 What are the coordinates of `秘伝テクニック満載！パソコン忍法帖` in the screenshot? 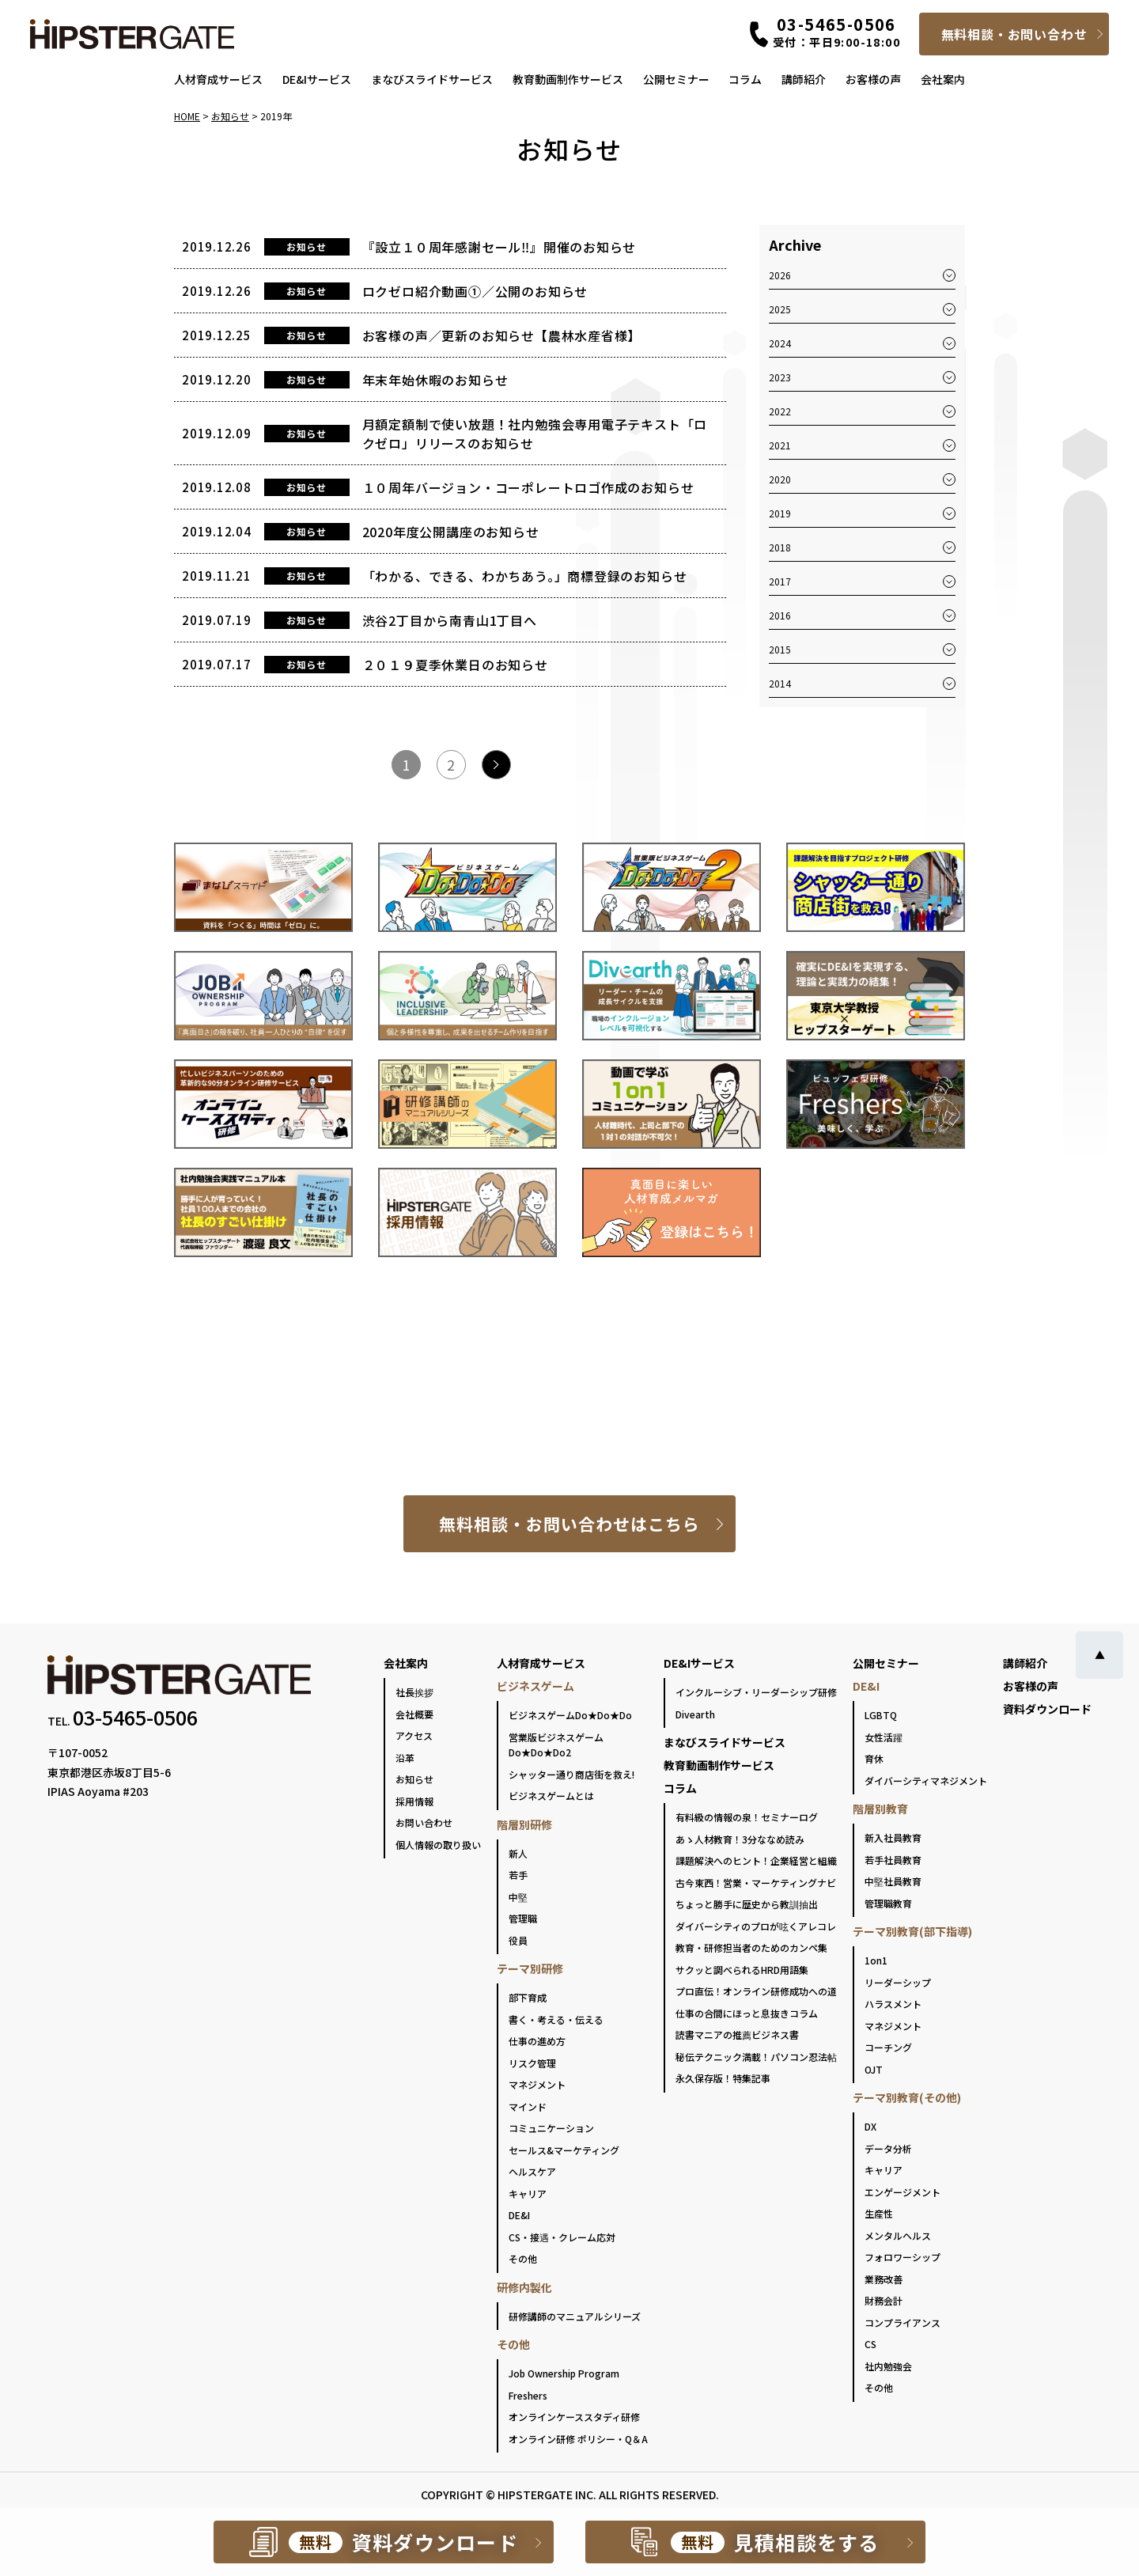 It's located at (756, 2056).